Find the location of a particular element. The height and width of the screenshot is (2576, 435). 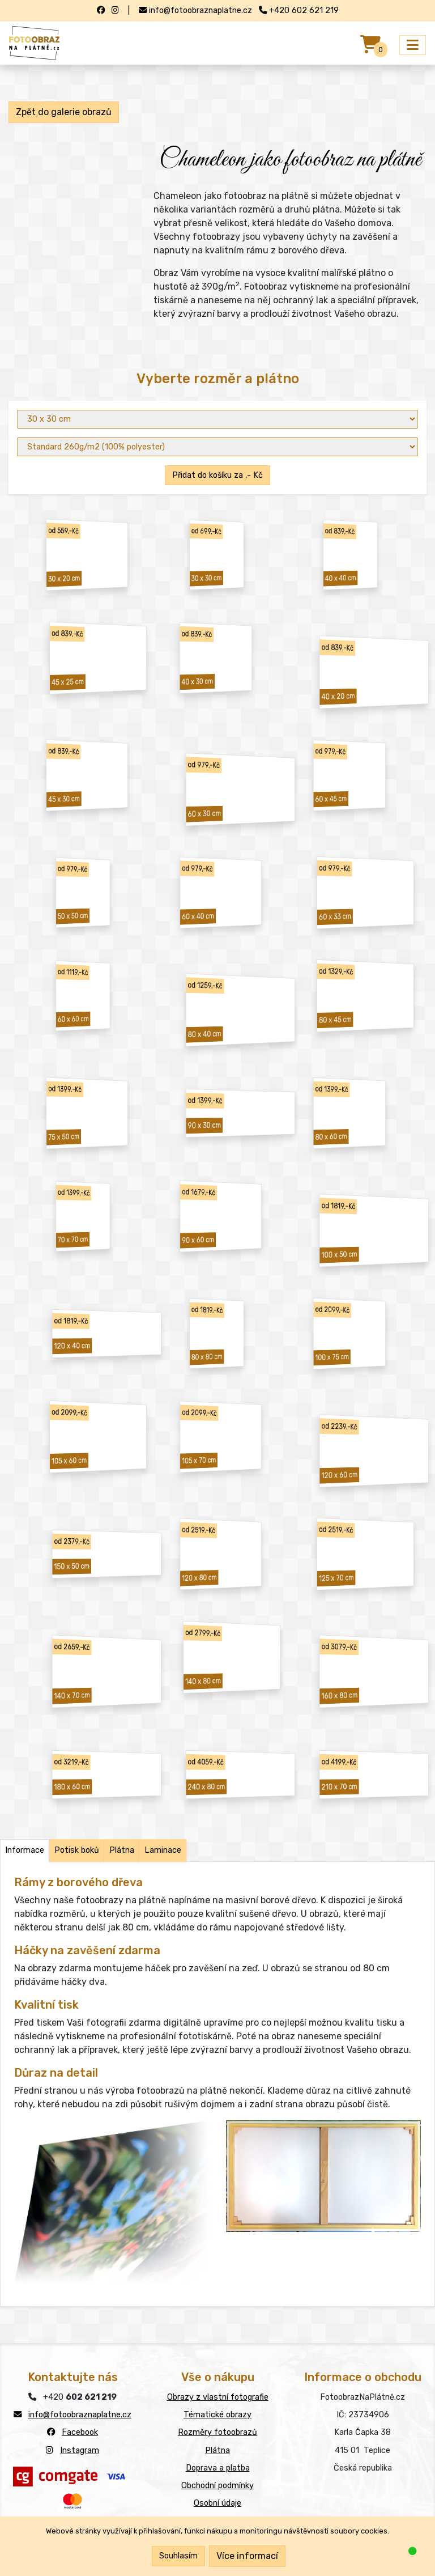

Zpět do galerie obrazů is located at coordinates (64, 112).